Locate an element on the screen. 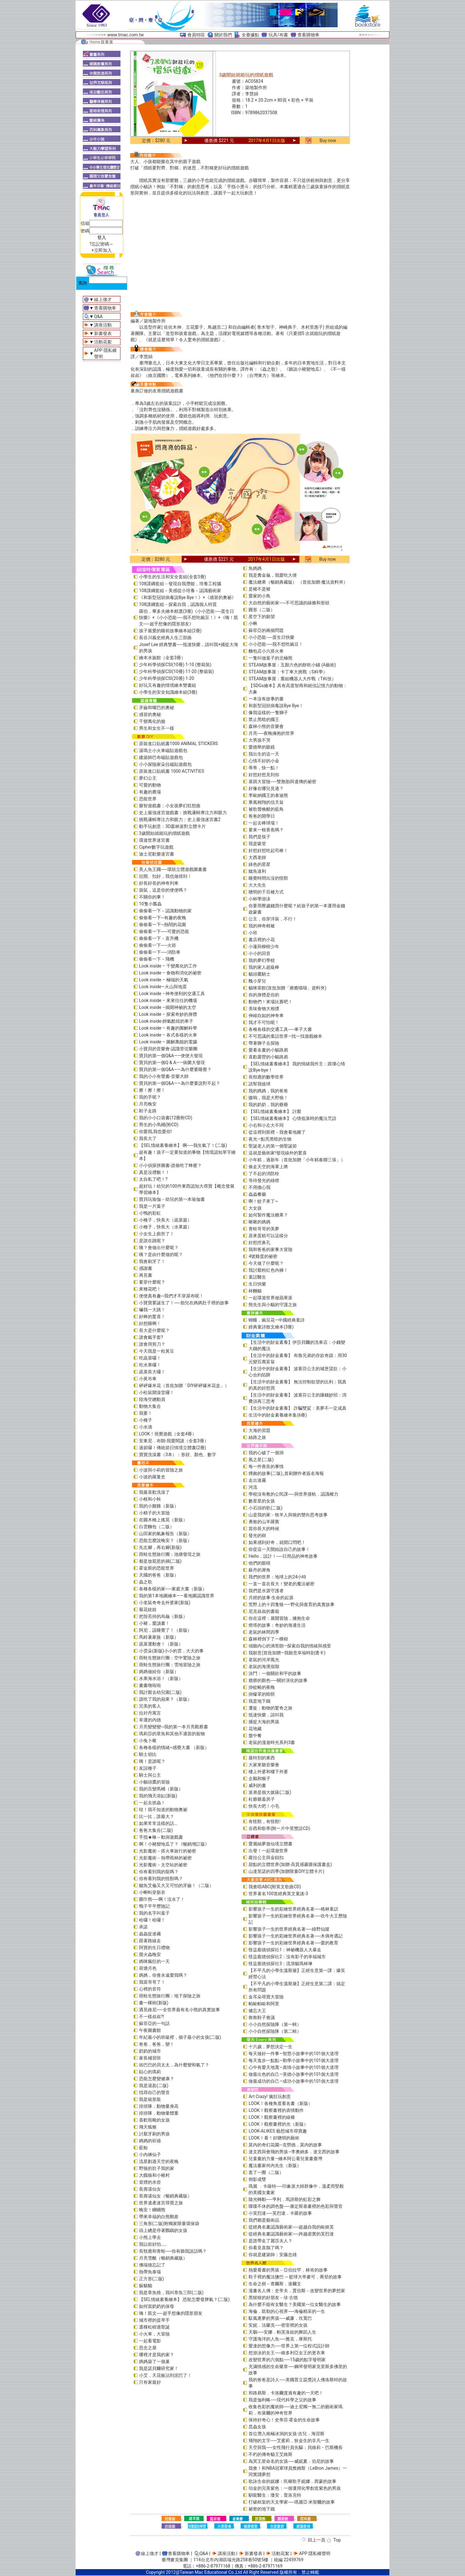 This screenshot has height=2576, width=465. 一起去抓蟲！ is located at coordinates (152, 1802).